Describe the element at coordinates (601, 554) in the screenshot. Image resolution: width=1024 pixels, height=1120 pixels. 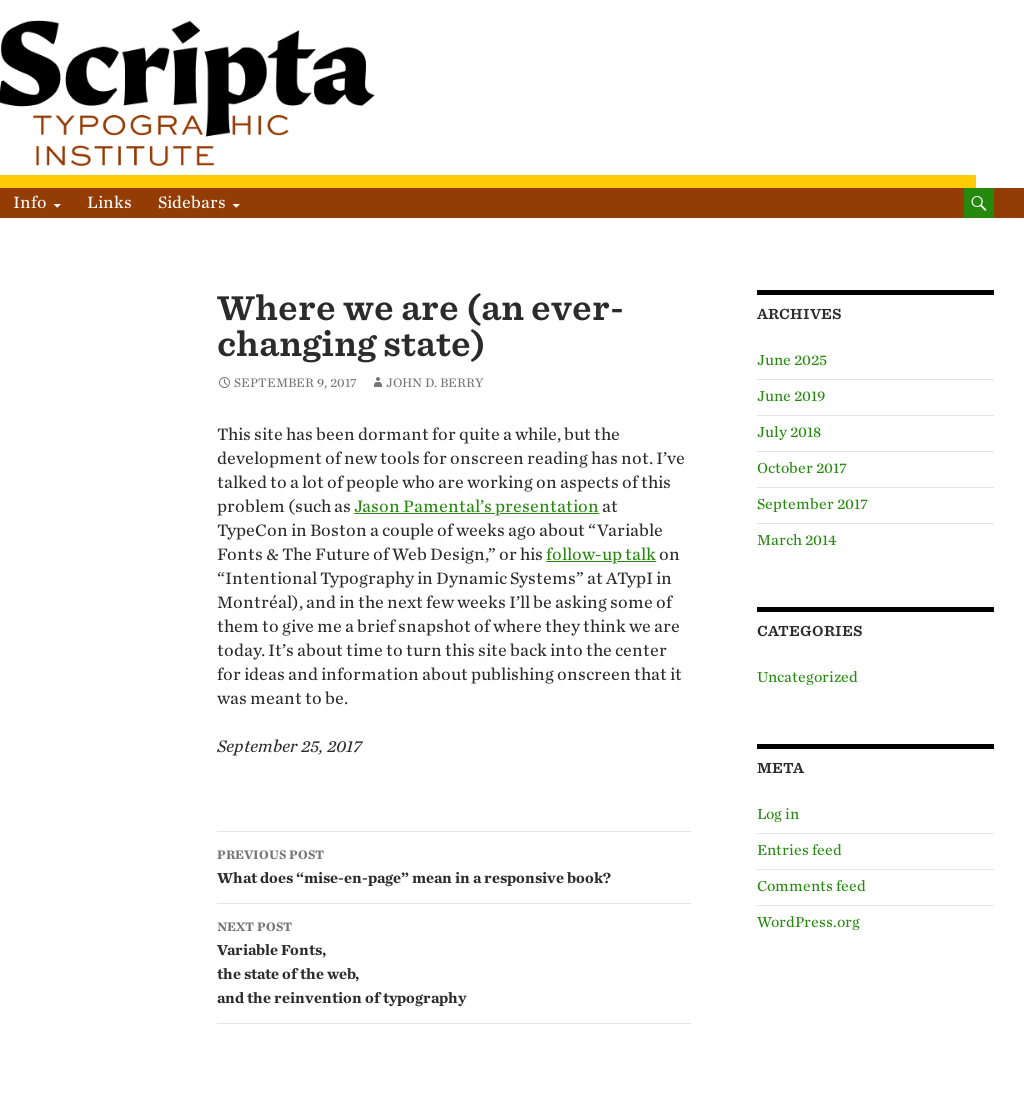
I see `follow-up talk` at that location.